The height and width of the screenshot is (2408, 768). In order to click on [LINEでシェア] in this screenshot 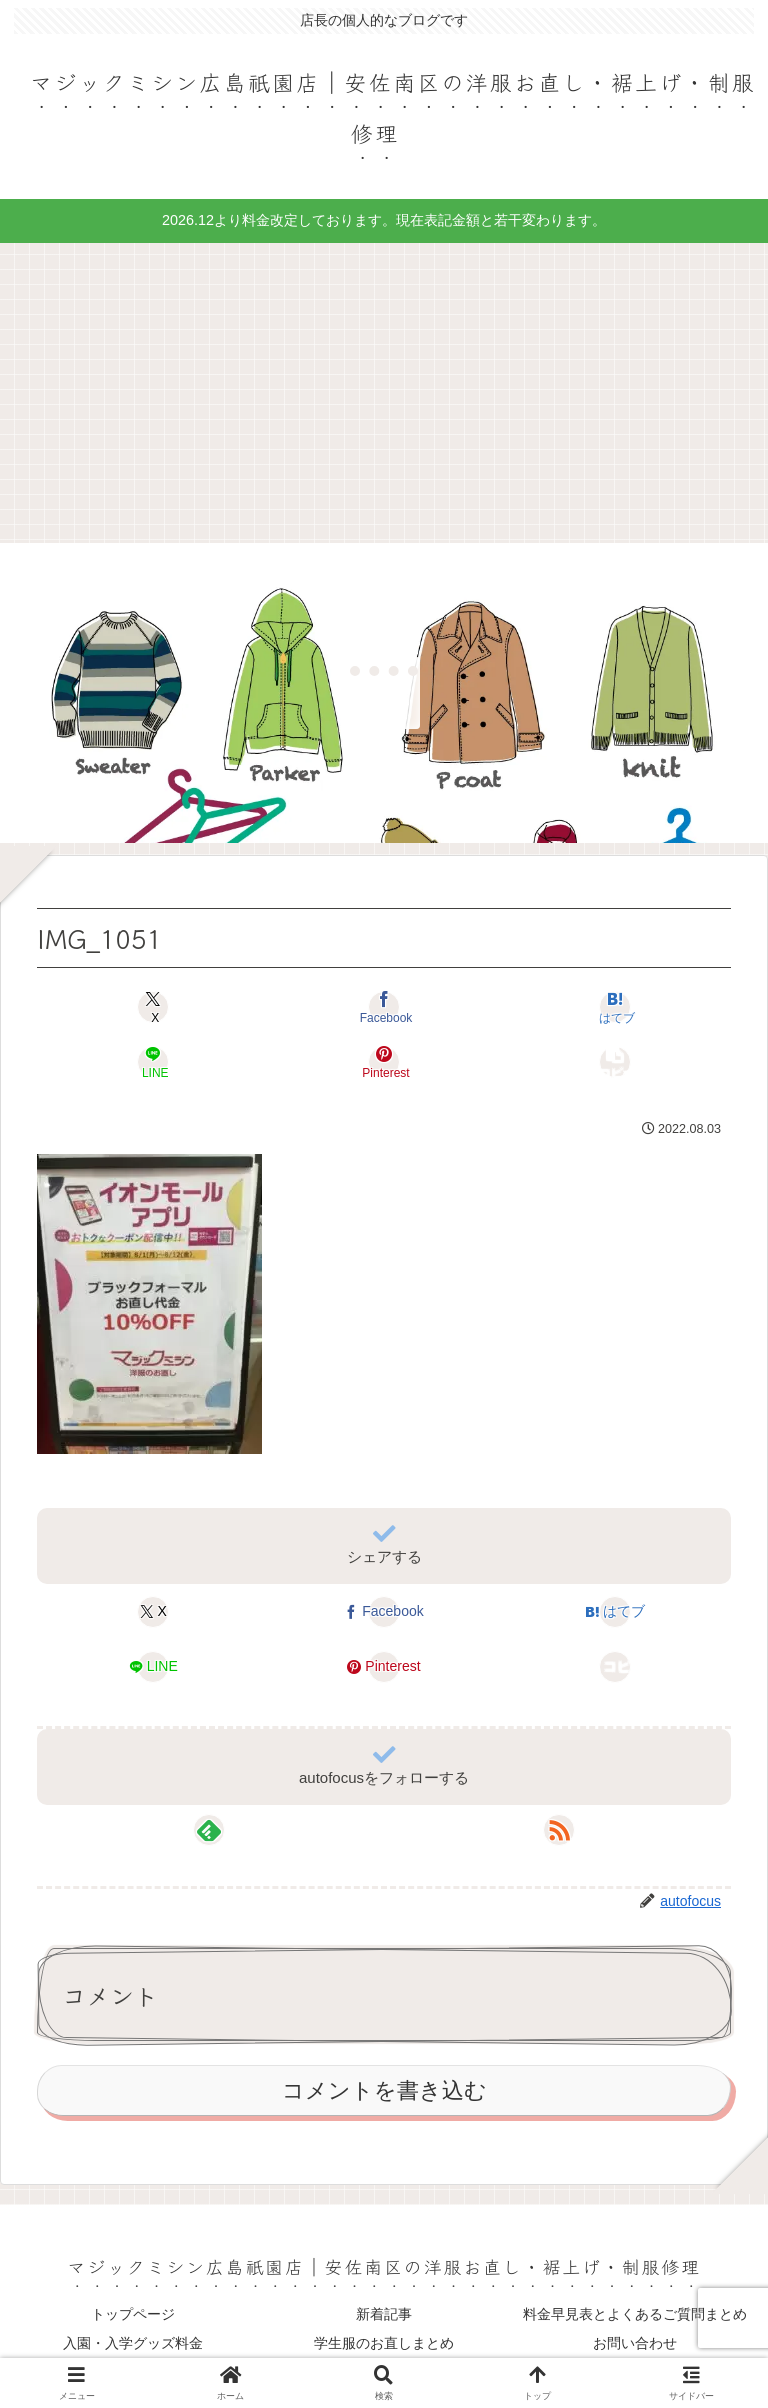, I will do `click(153, 1061)`.